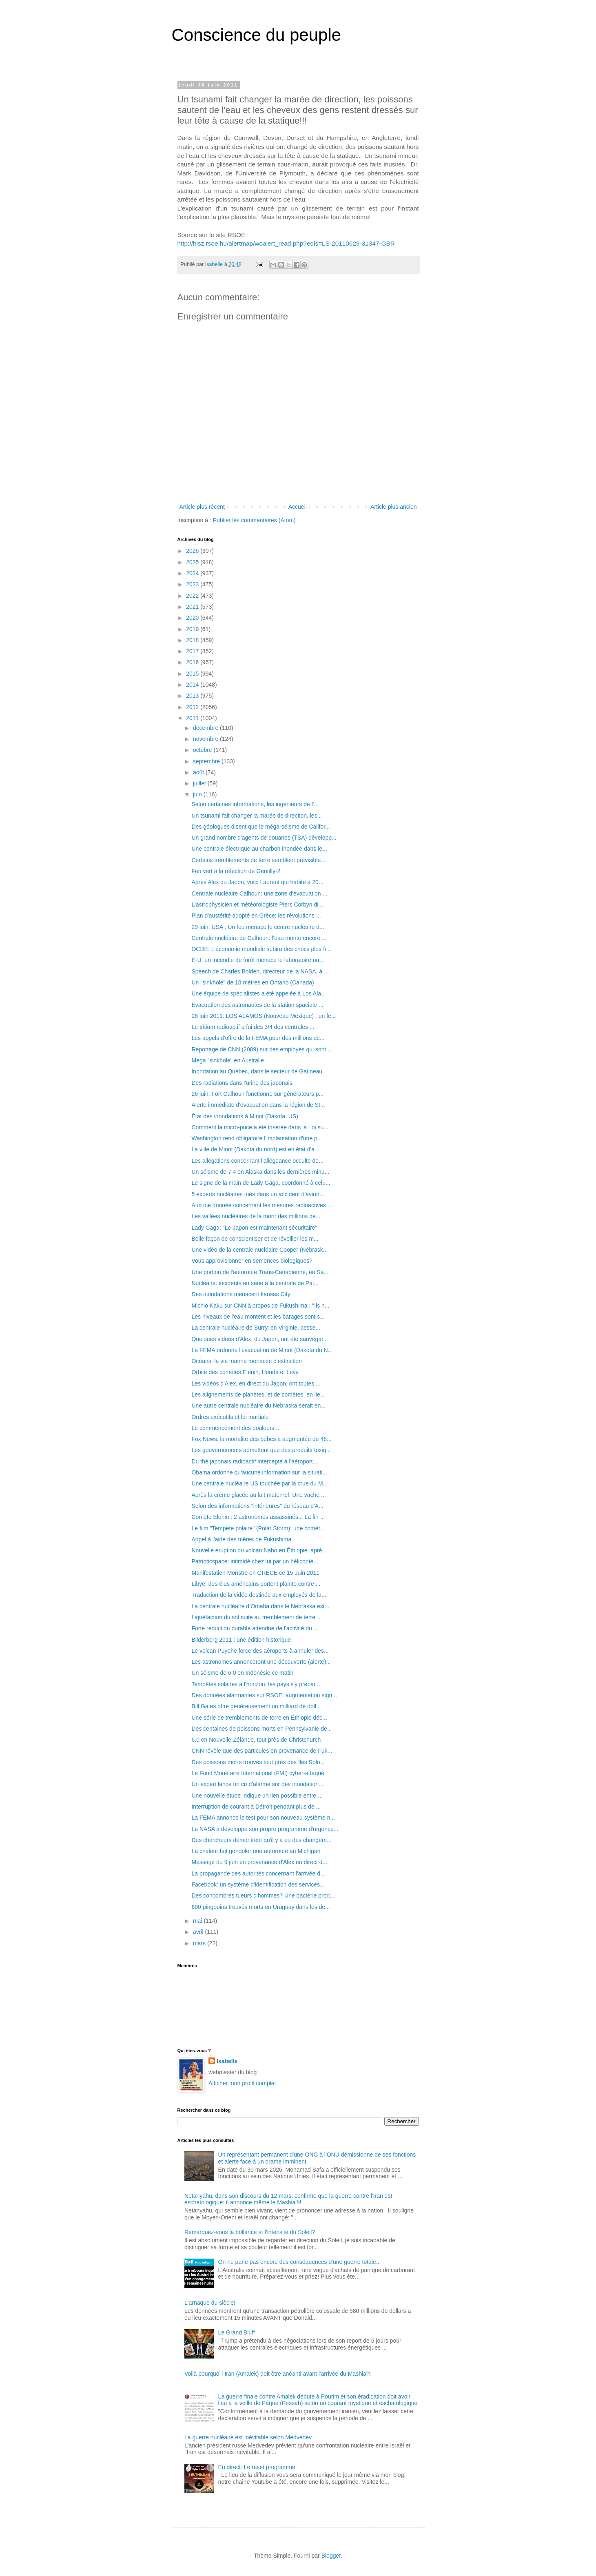  I want to click on Belle façon de conscientiser et de réveiller les m..., so click(254, 1238).